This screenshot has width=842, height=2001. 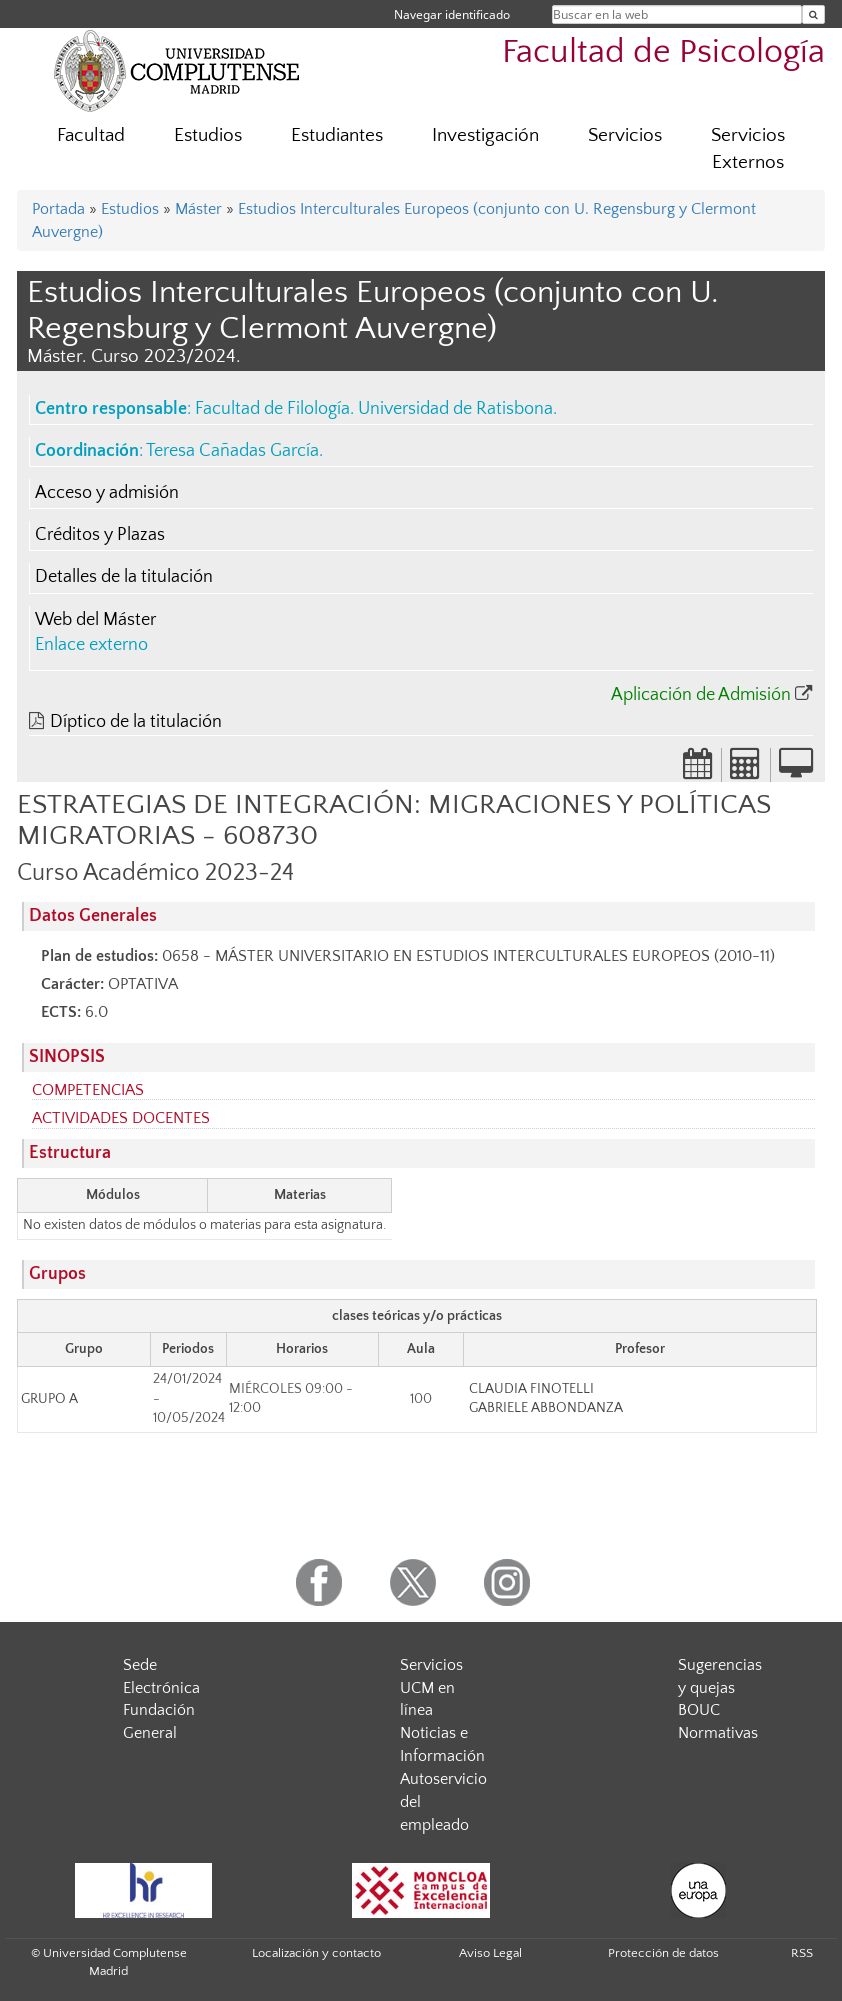 What do you see at coordinates (136, 722) in the screenshot?
I see `Díptico de la titulación` at bounding box center [136, 722].